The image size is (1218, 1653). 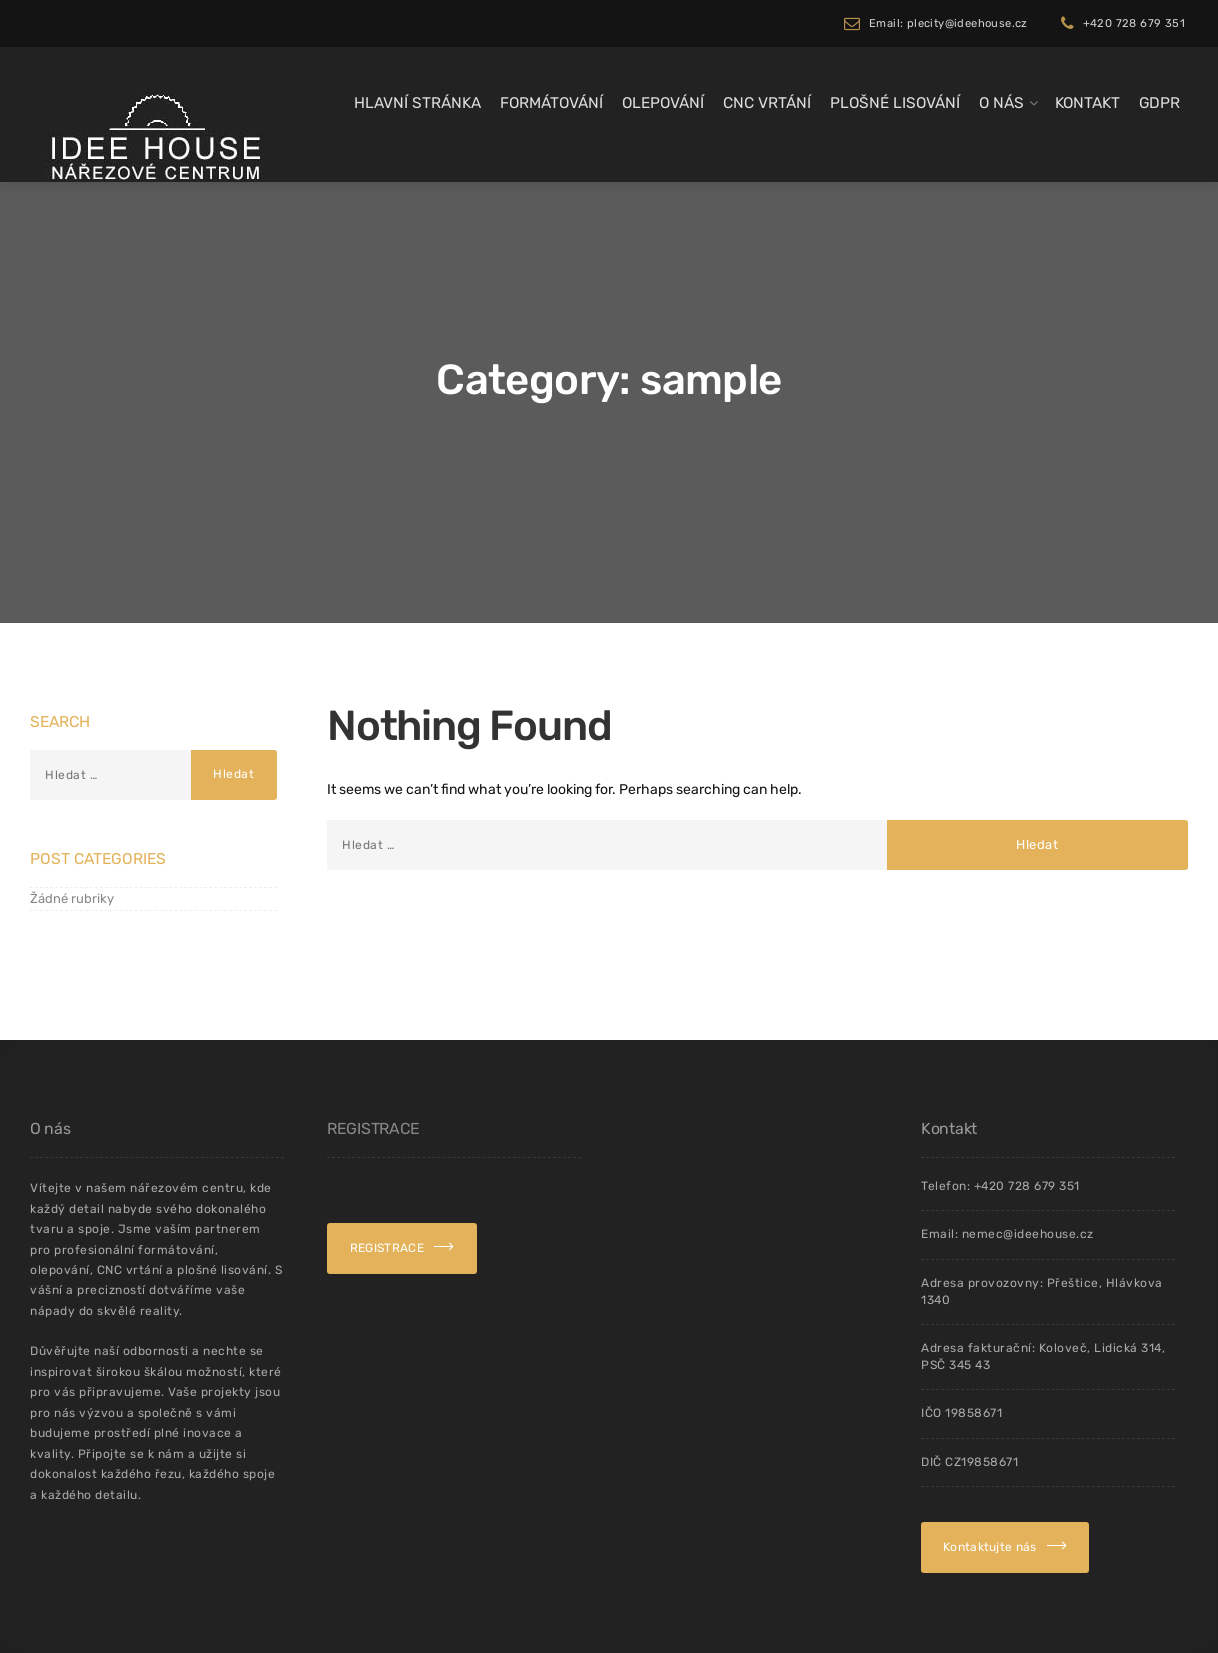 What do you see at coordinates (1087, 103) in the screenshot?
I see `Kontakt` at bounding box center [1087, 103].